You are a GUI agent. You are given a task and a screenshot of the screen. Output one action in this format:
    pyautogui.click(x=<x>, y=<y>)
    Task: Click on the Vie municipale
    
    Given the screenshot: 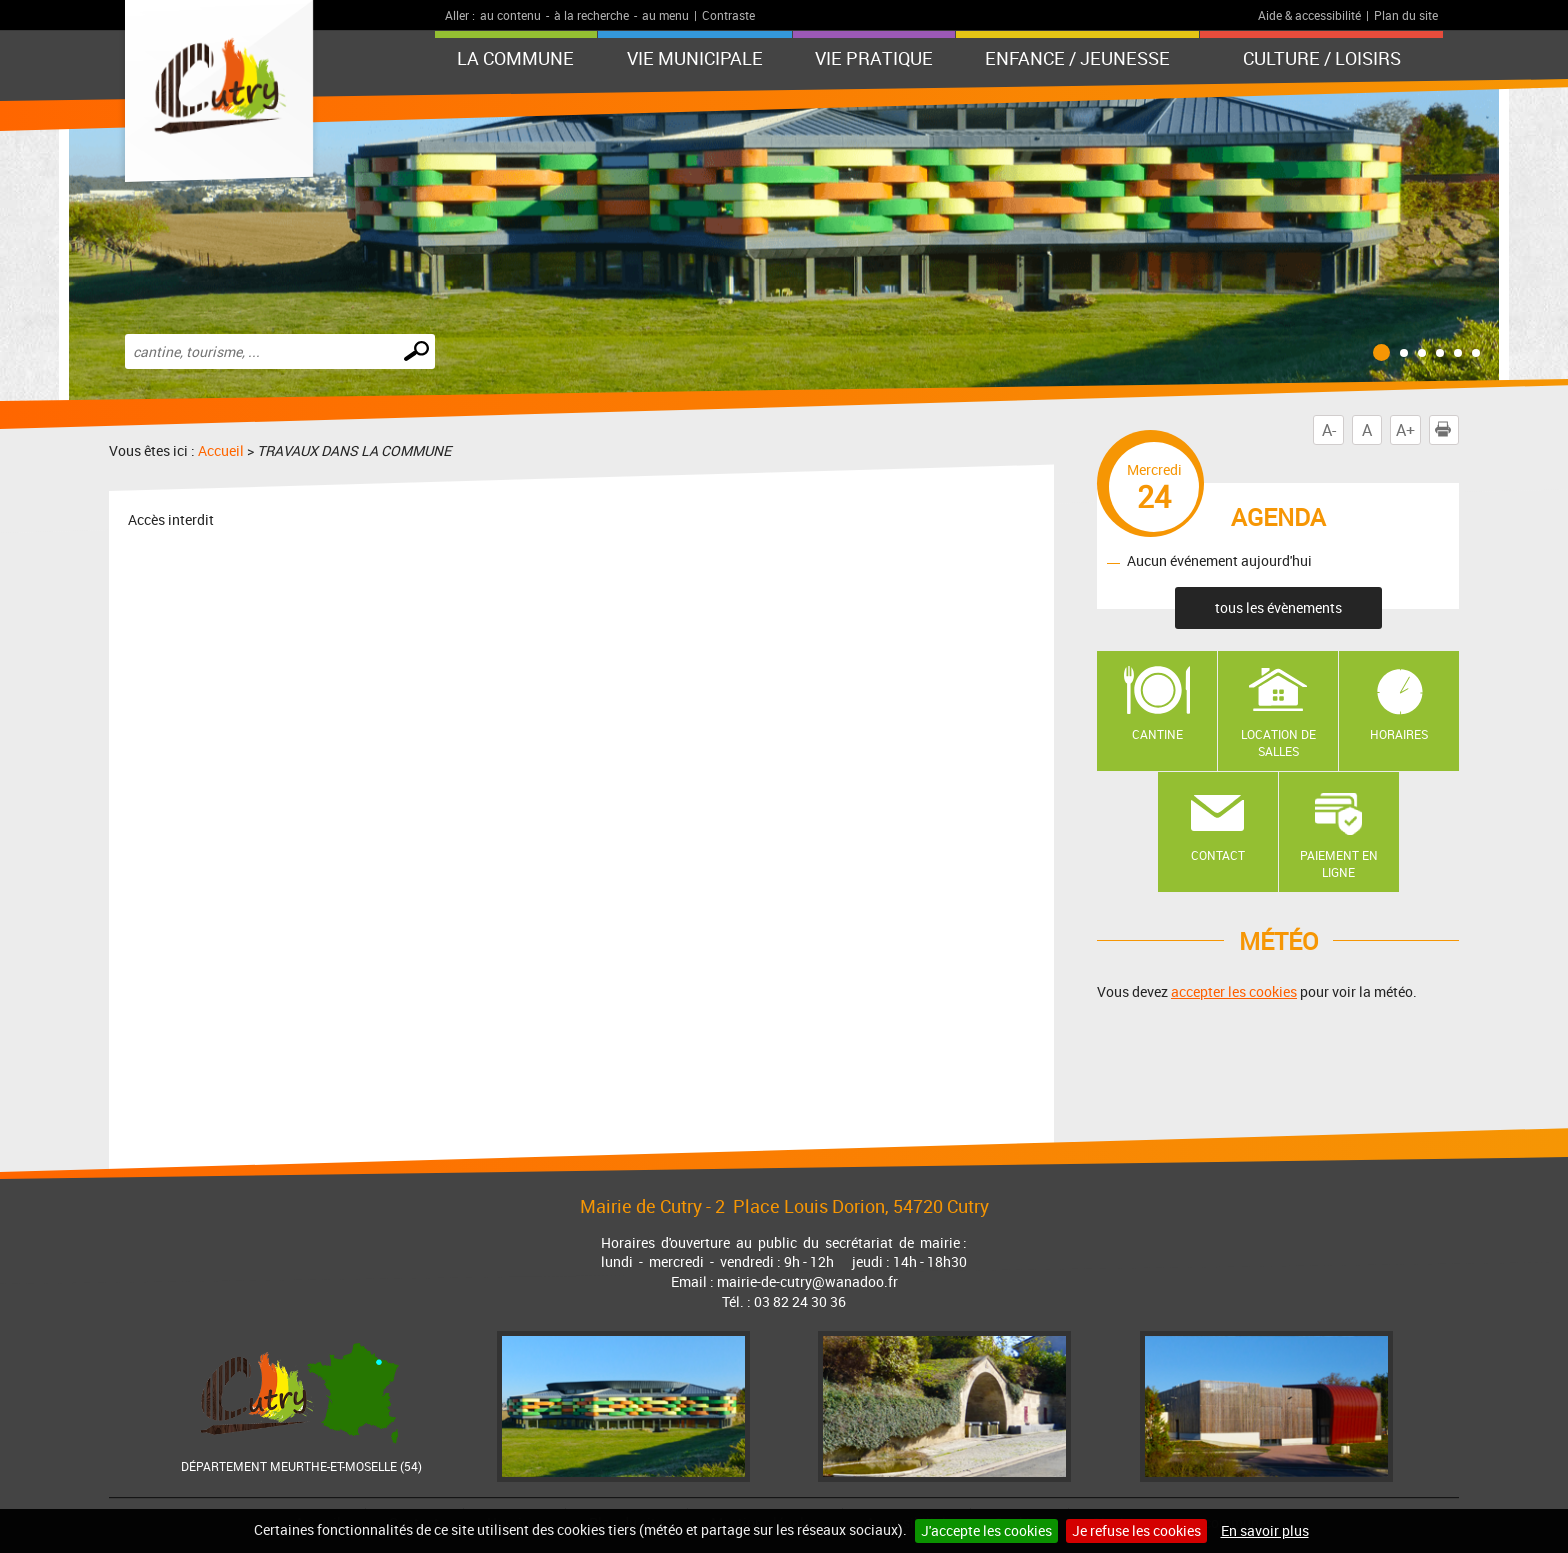 What is the action you would take?
    pyautogui.click(x=695, y=58)
    